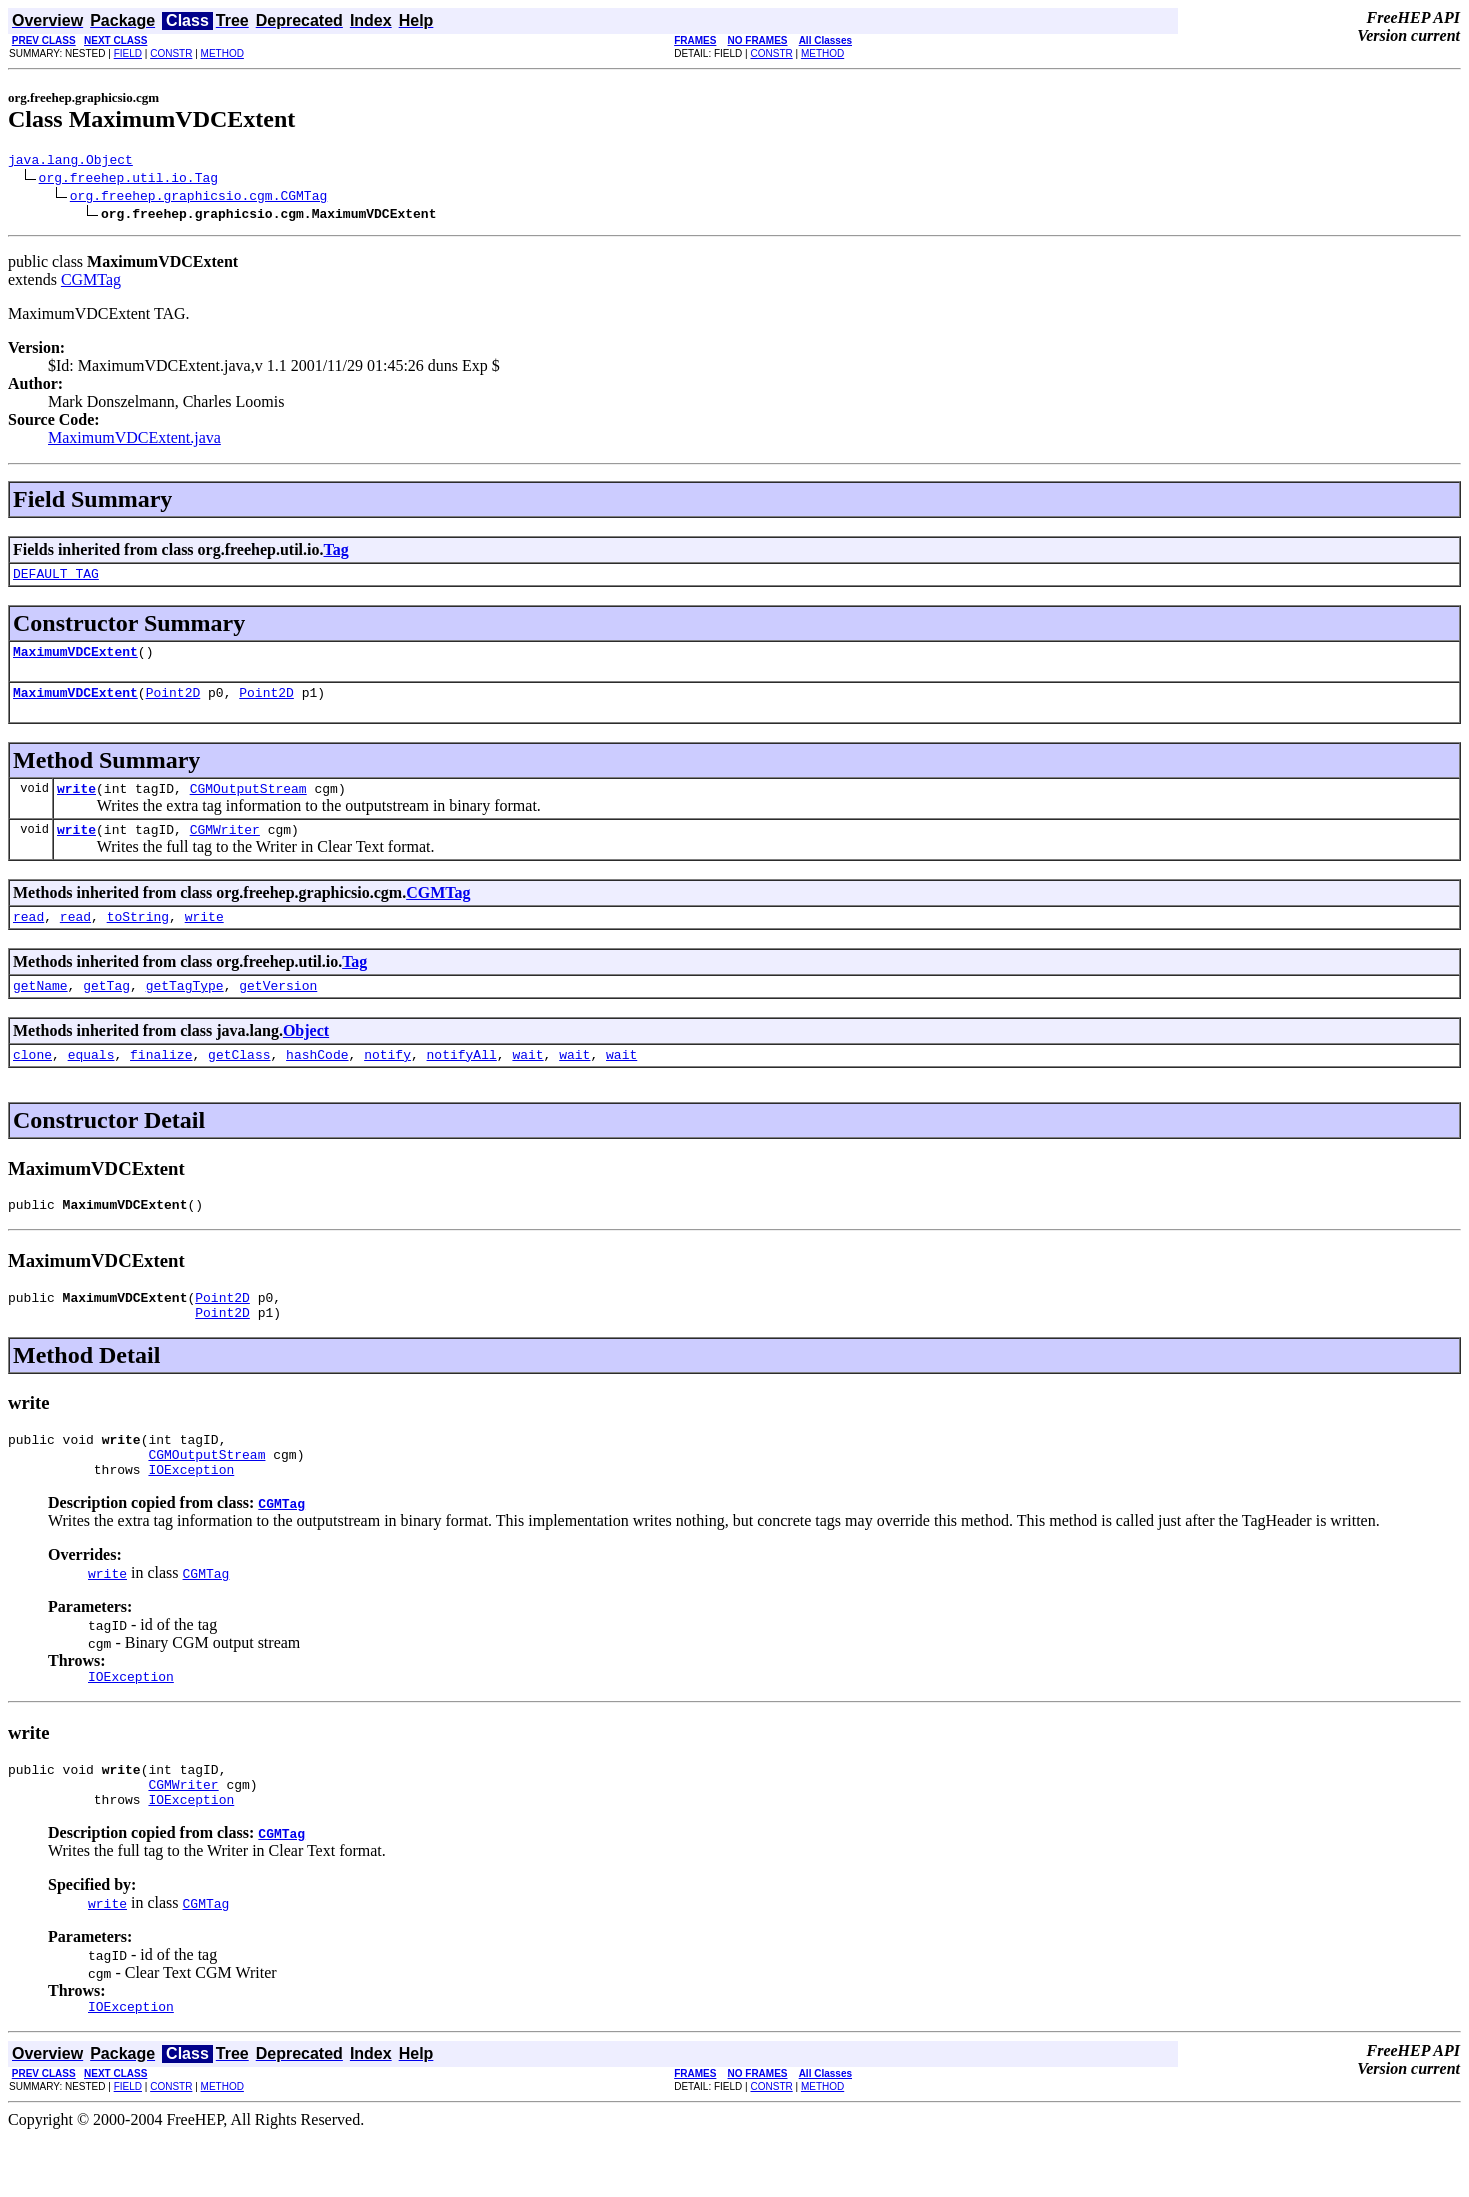 This screenshot has width=1469, height=2197. Describe the element at coordinates (32, 1081) in the screenshot. I see `clone` at that location.